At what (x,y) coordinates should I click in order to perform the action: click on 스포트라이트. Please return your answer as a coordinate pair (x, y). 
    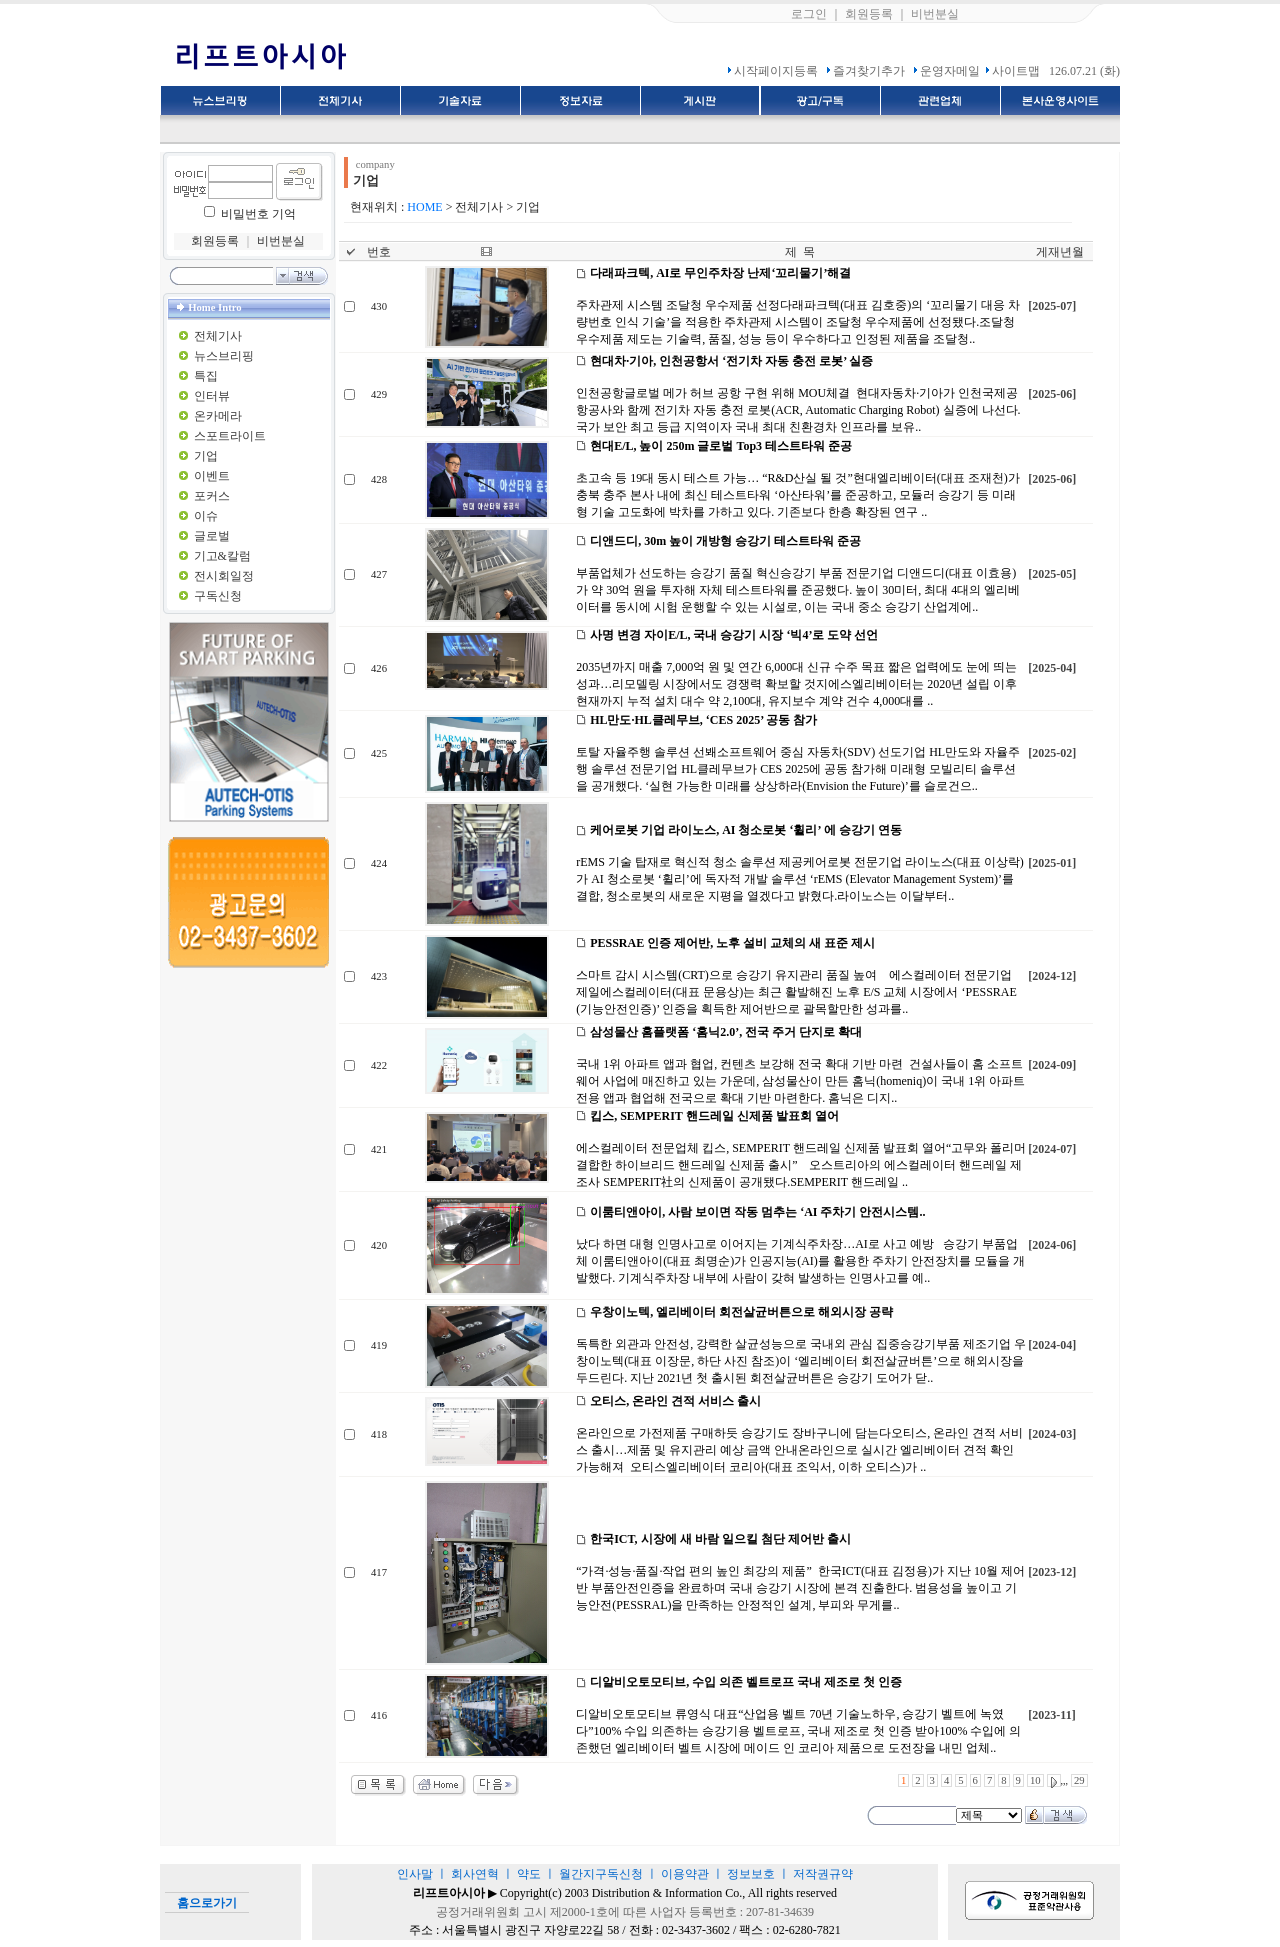
    Looking at the image, I should click on (230, 436).